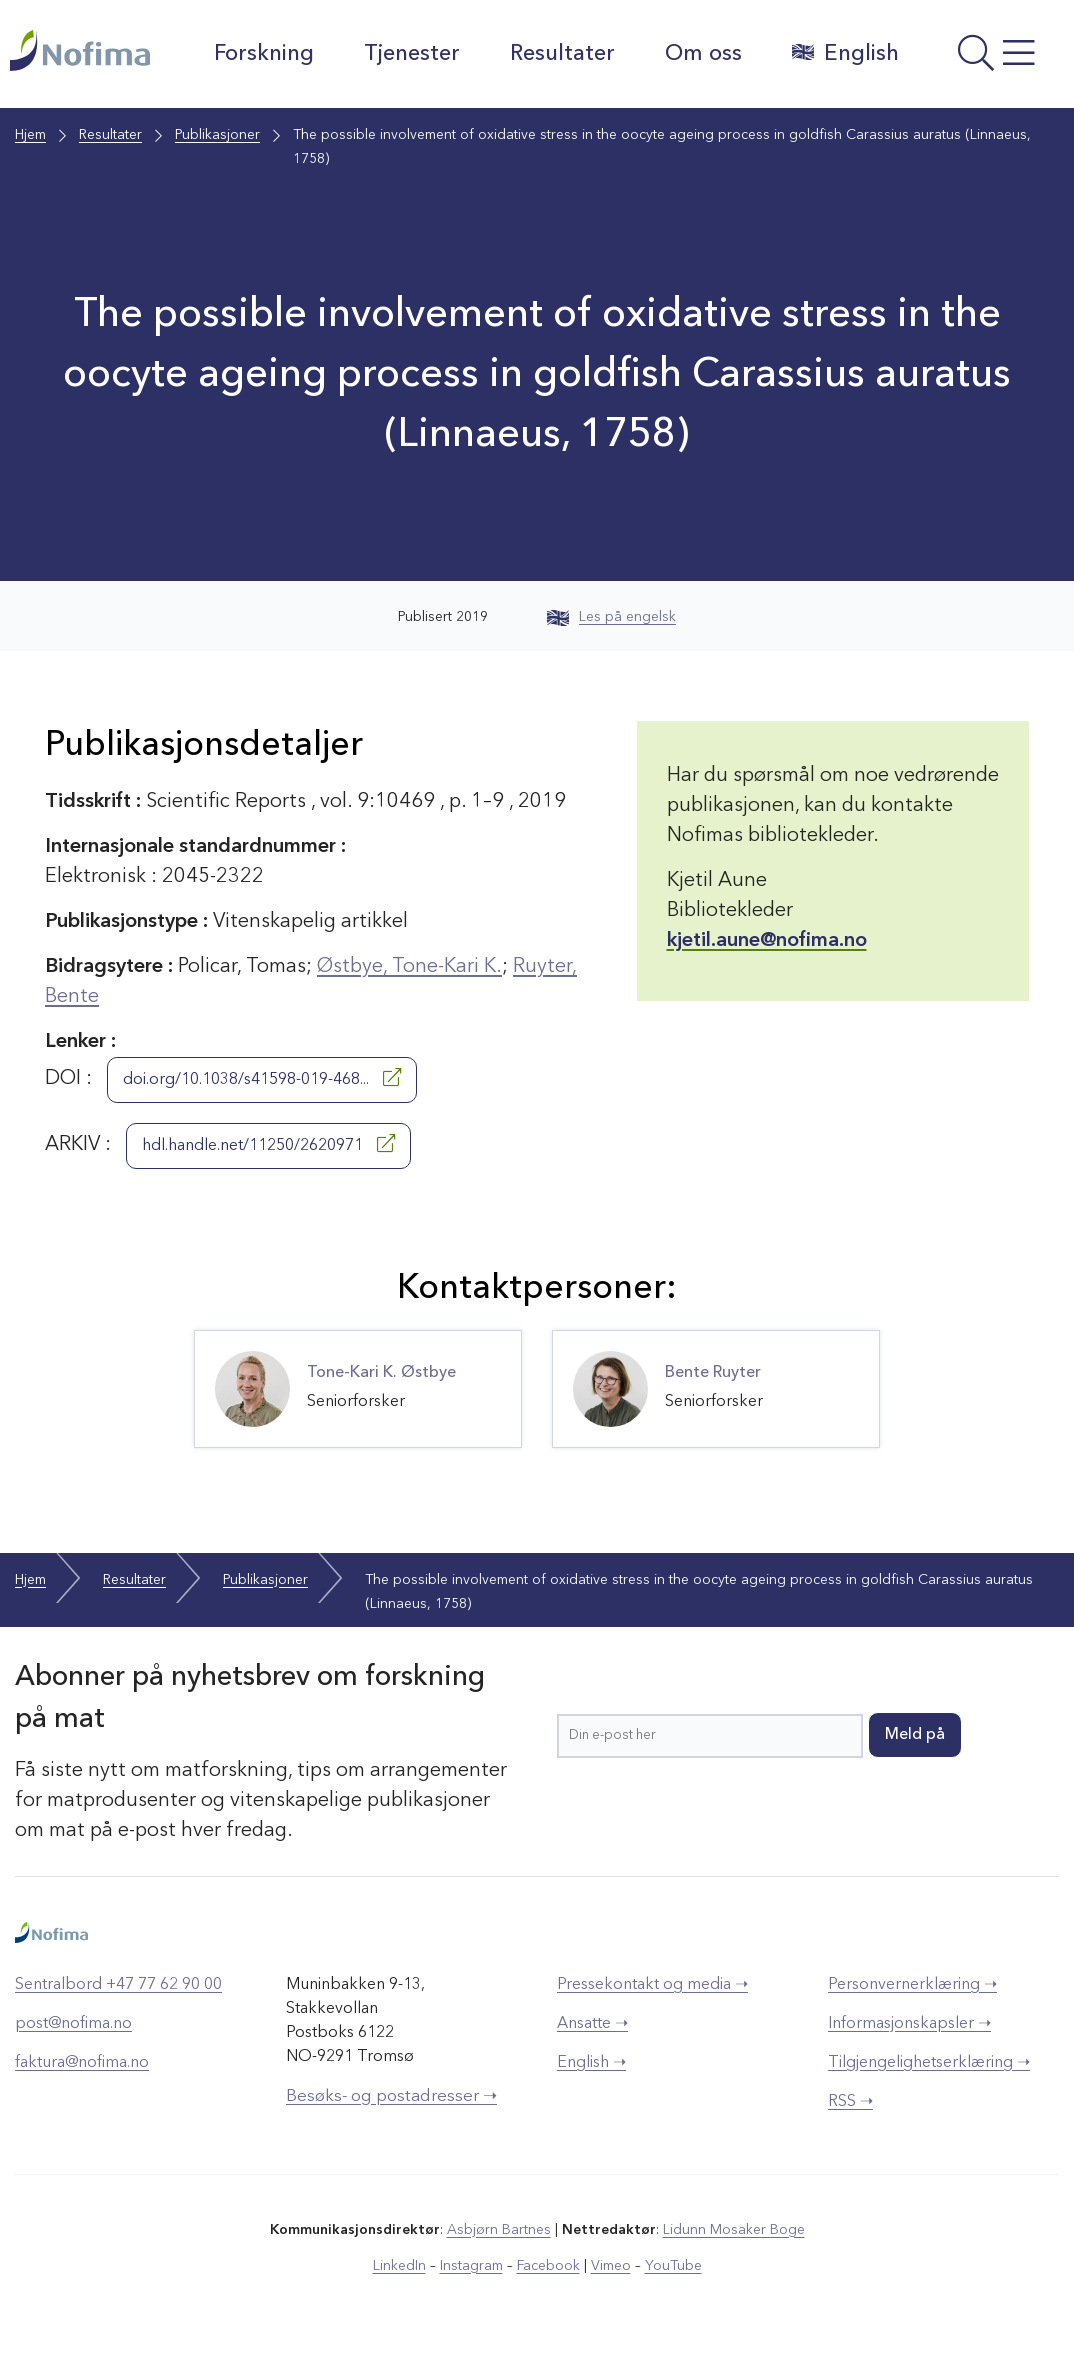 This screenshot has height=2357, width=1074. Describe the element at coordinates (767, 941) in the screenshot. I see `kjetil.aune@nofima.no` at that location.